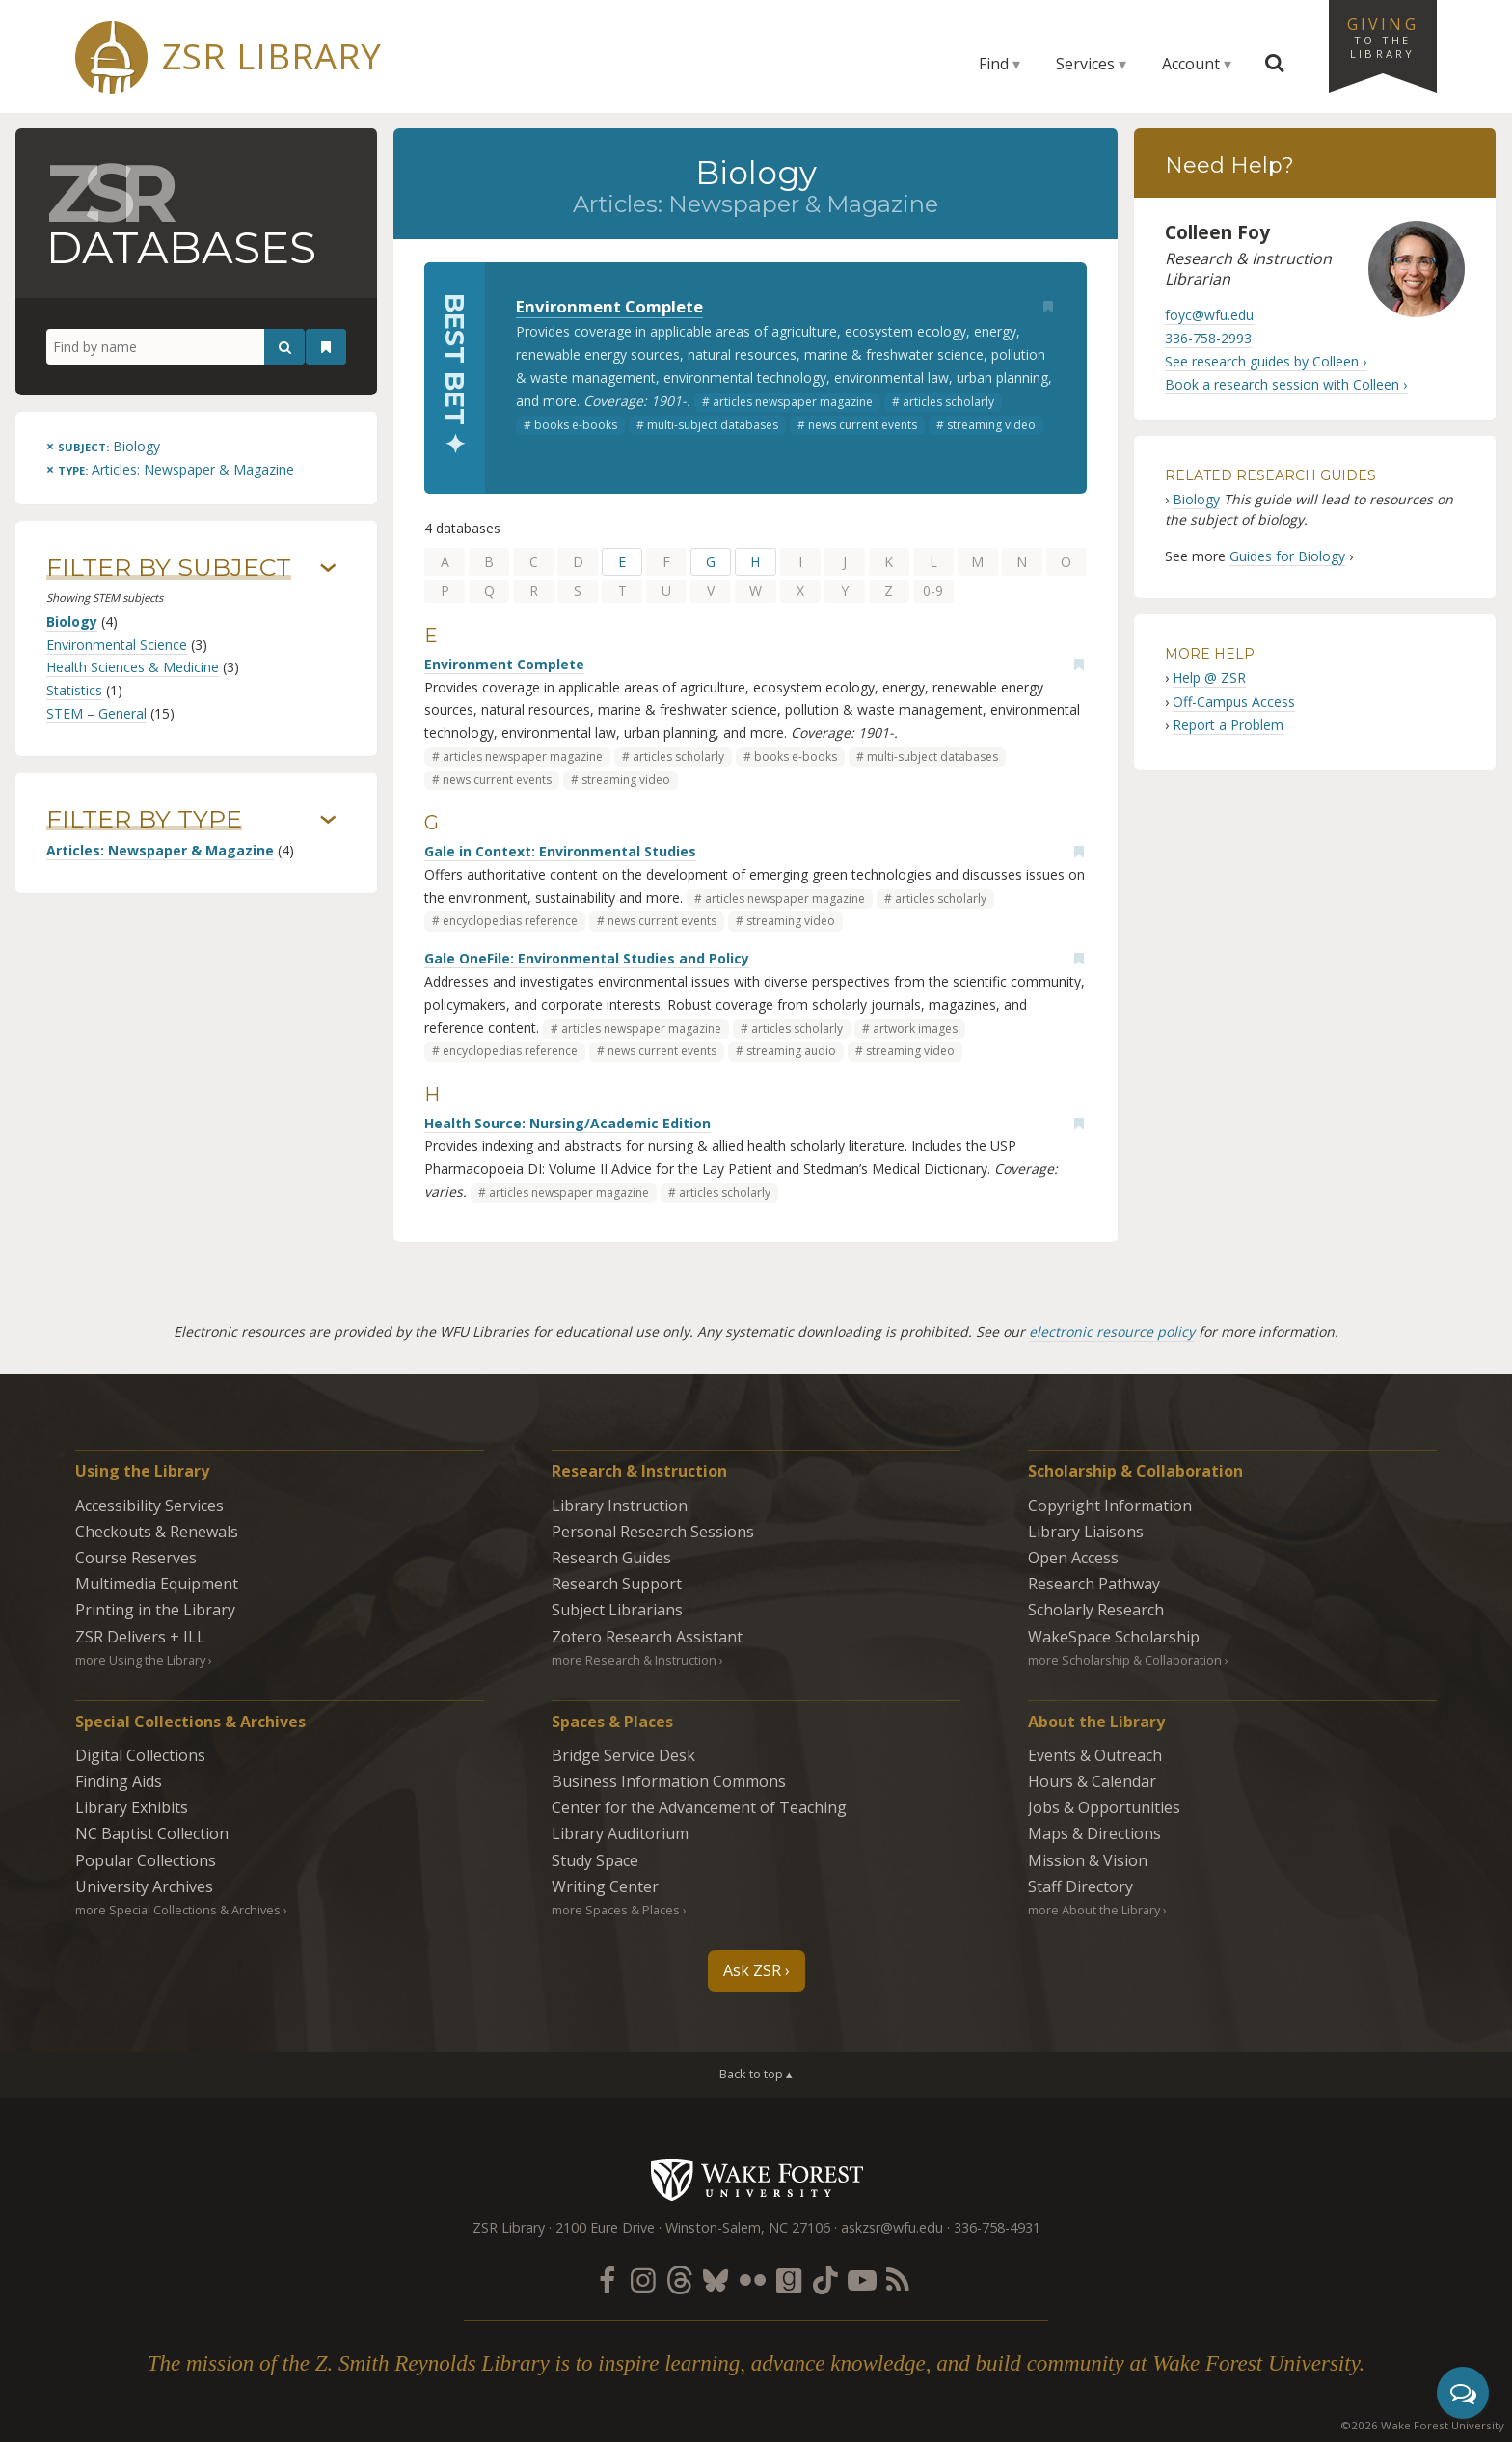  I want to click on NC Baptist Collection, so click(152, 1833).